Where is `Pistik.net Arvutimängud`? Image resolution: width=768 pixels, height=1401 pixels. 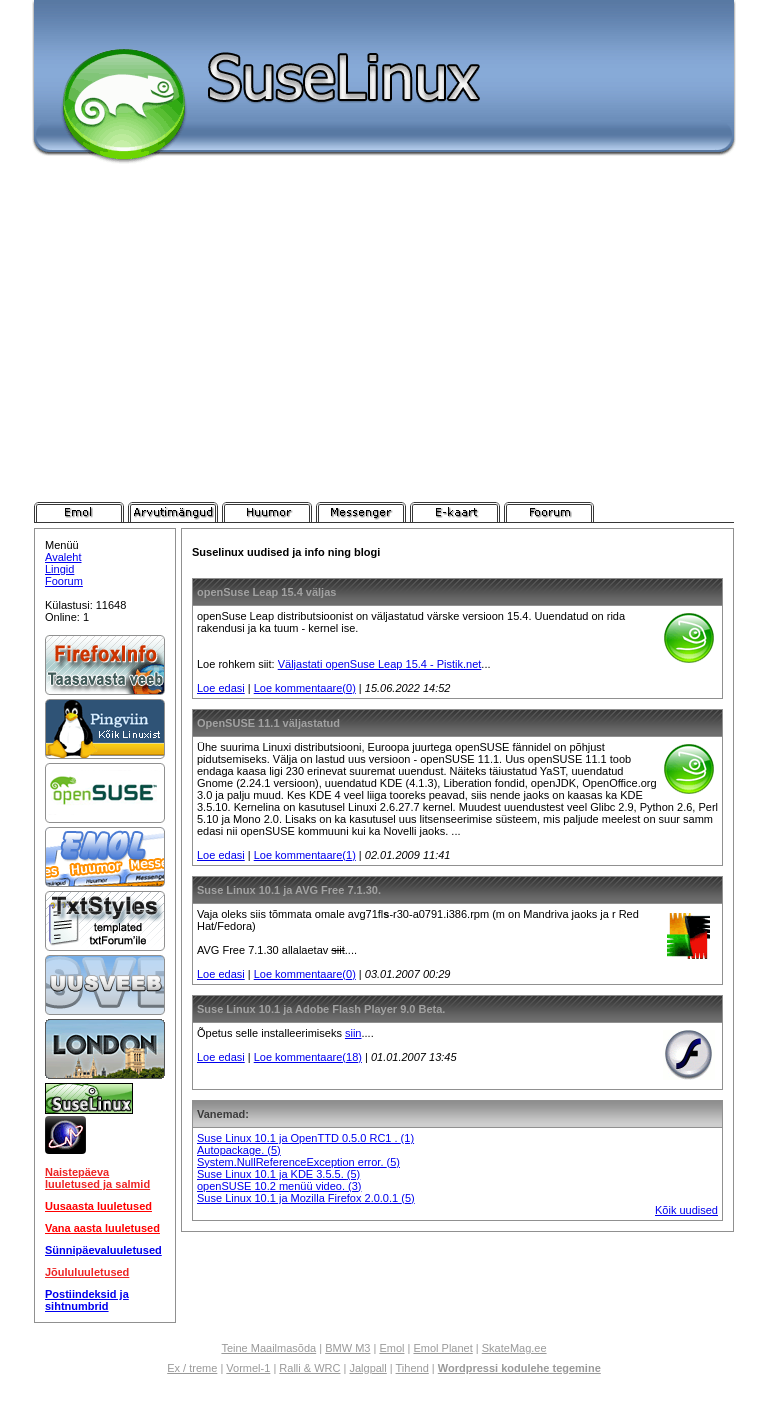
Pistik.net Arvutimängud is located at coordinates (173, 512).